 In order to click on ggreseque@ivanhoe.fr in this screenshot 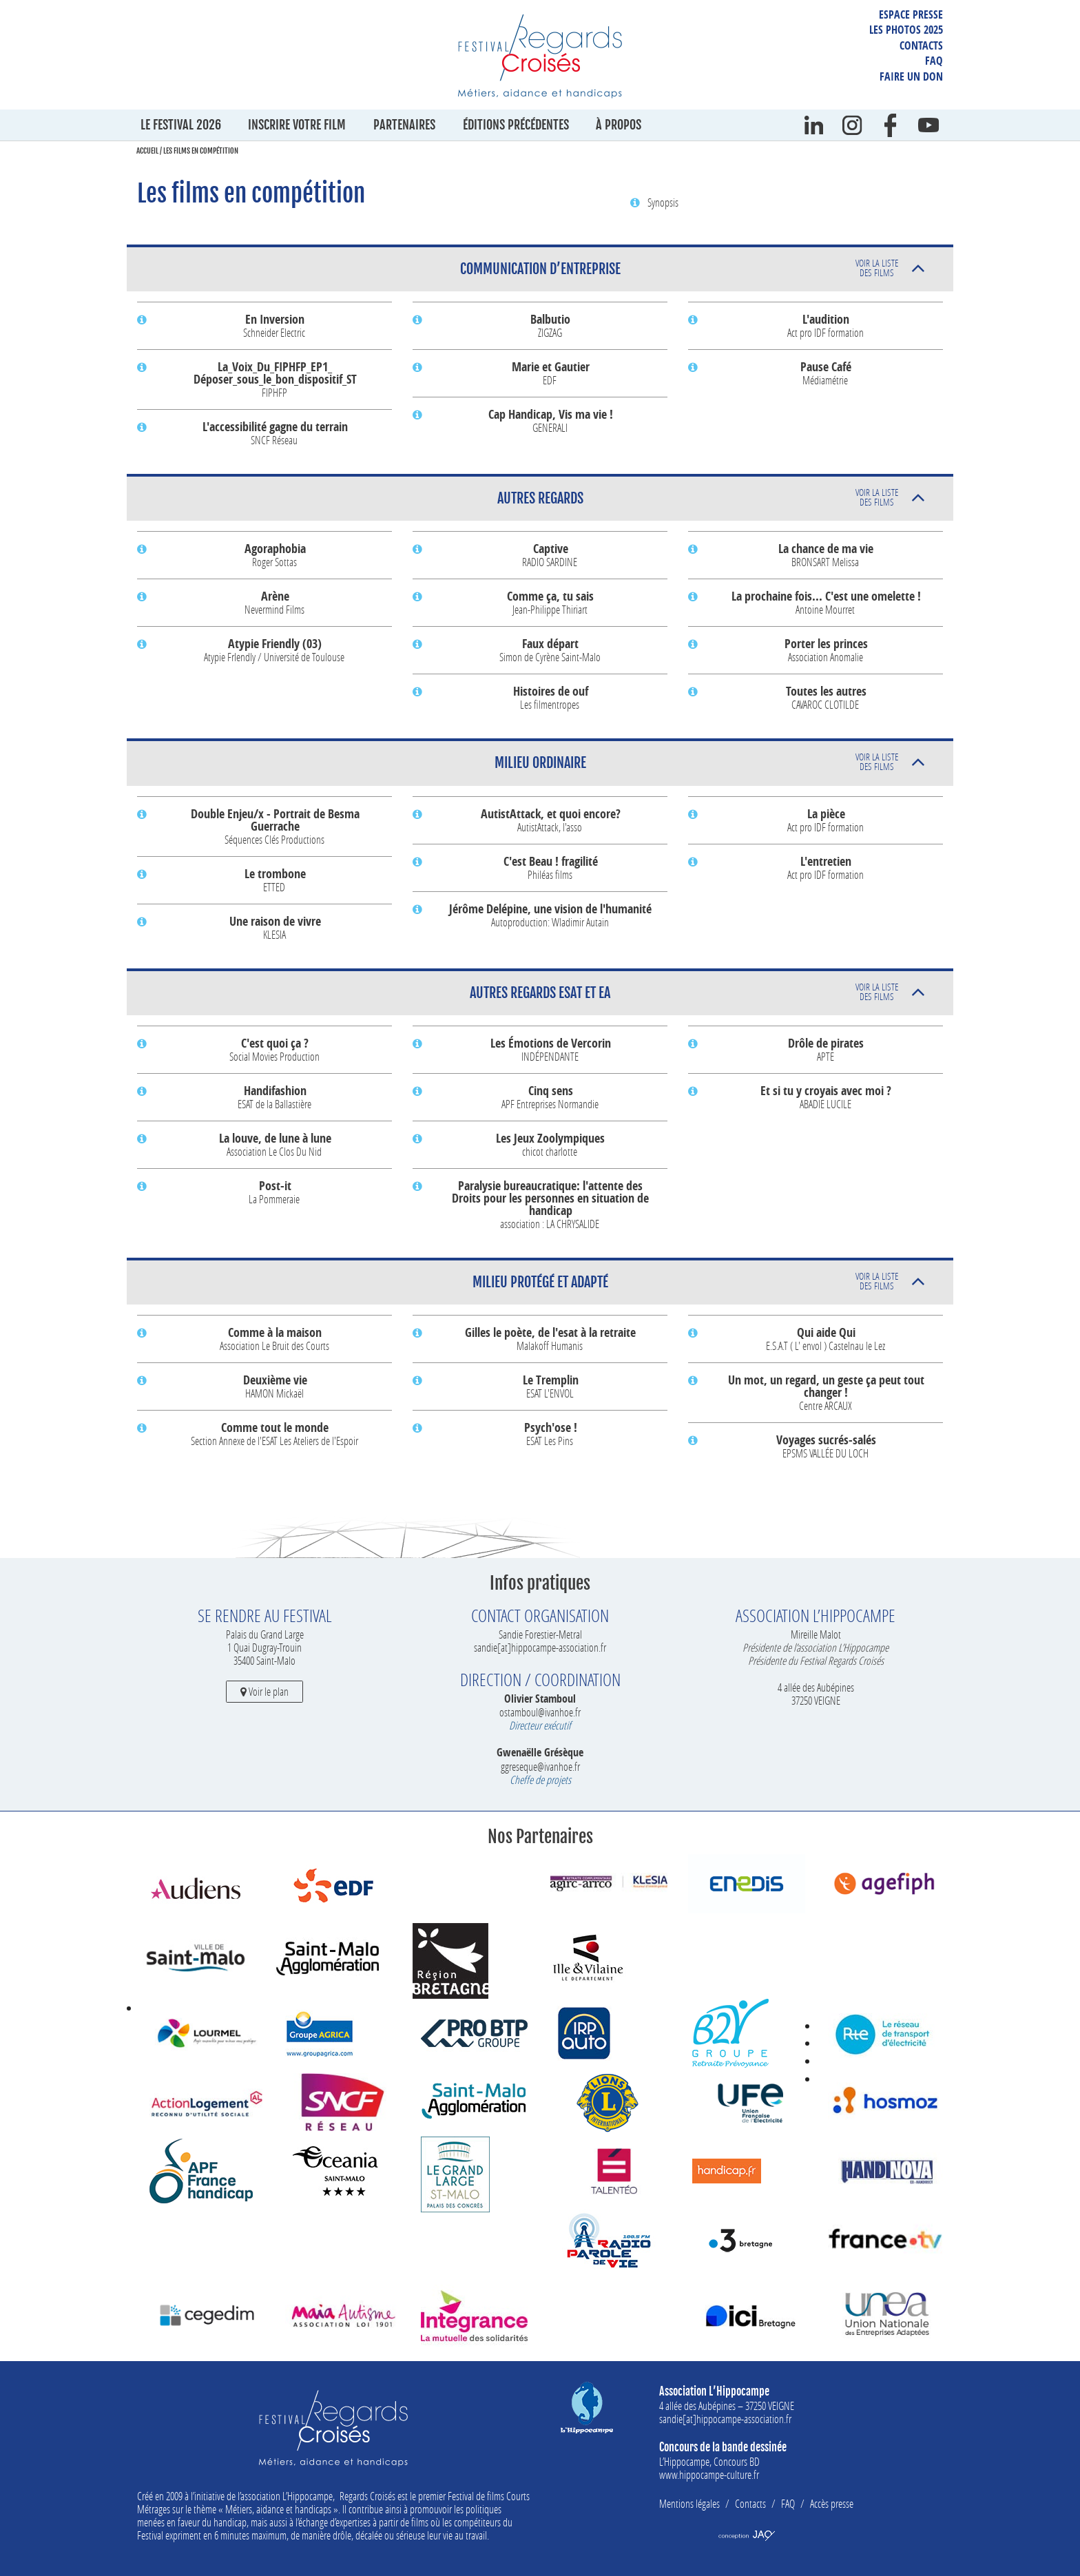, I will do `click(540, 1766)`.